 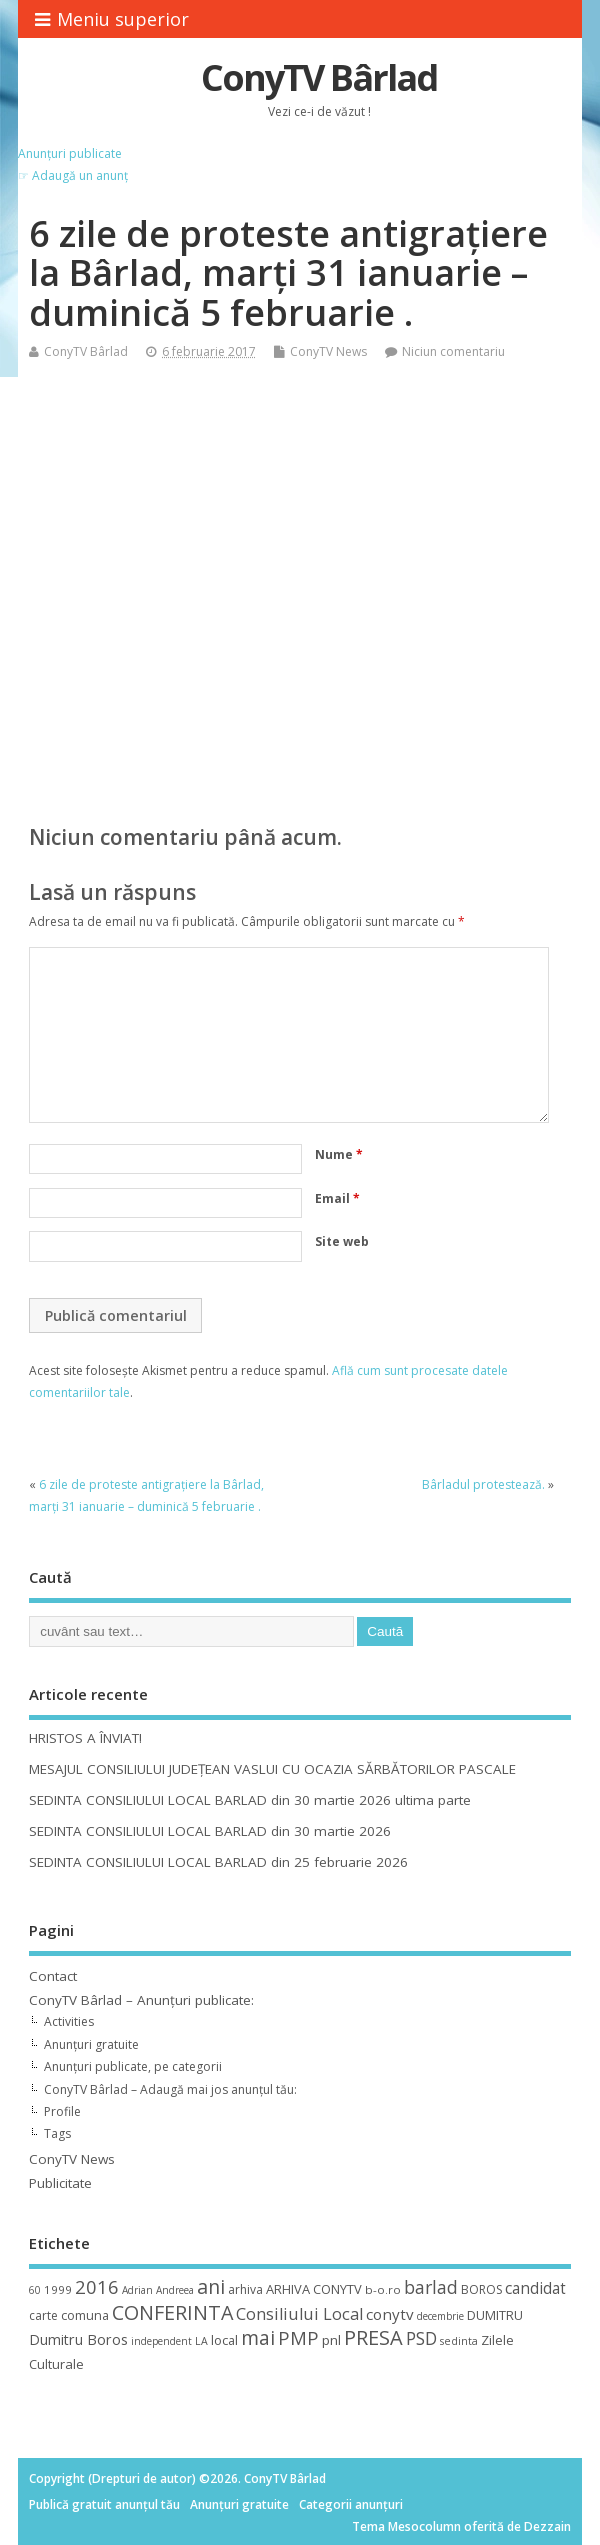 I want to click on LA [LA (9 elemente)], so click(x=201, y=2341).